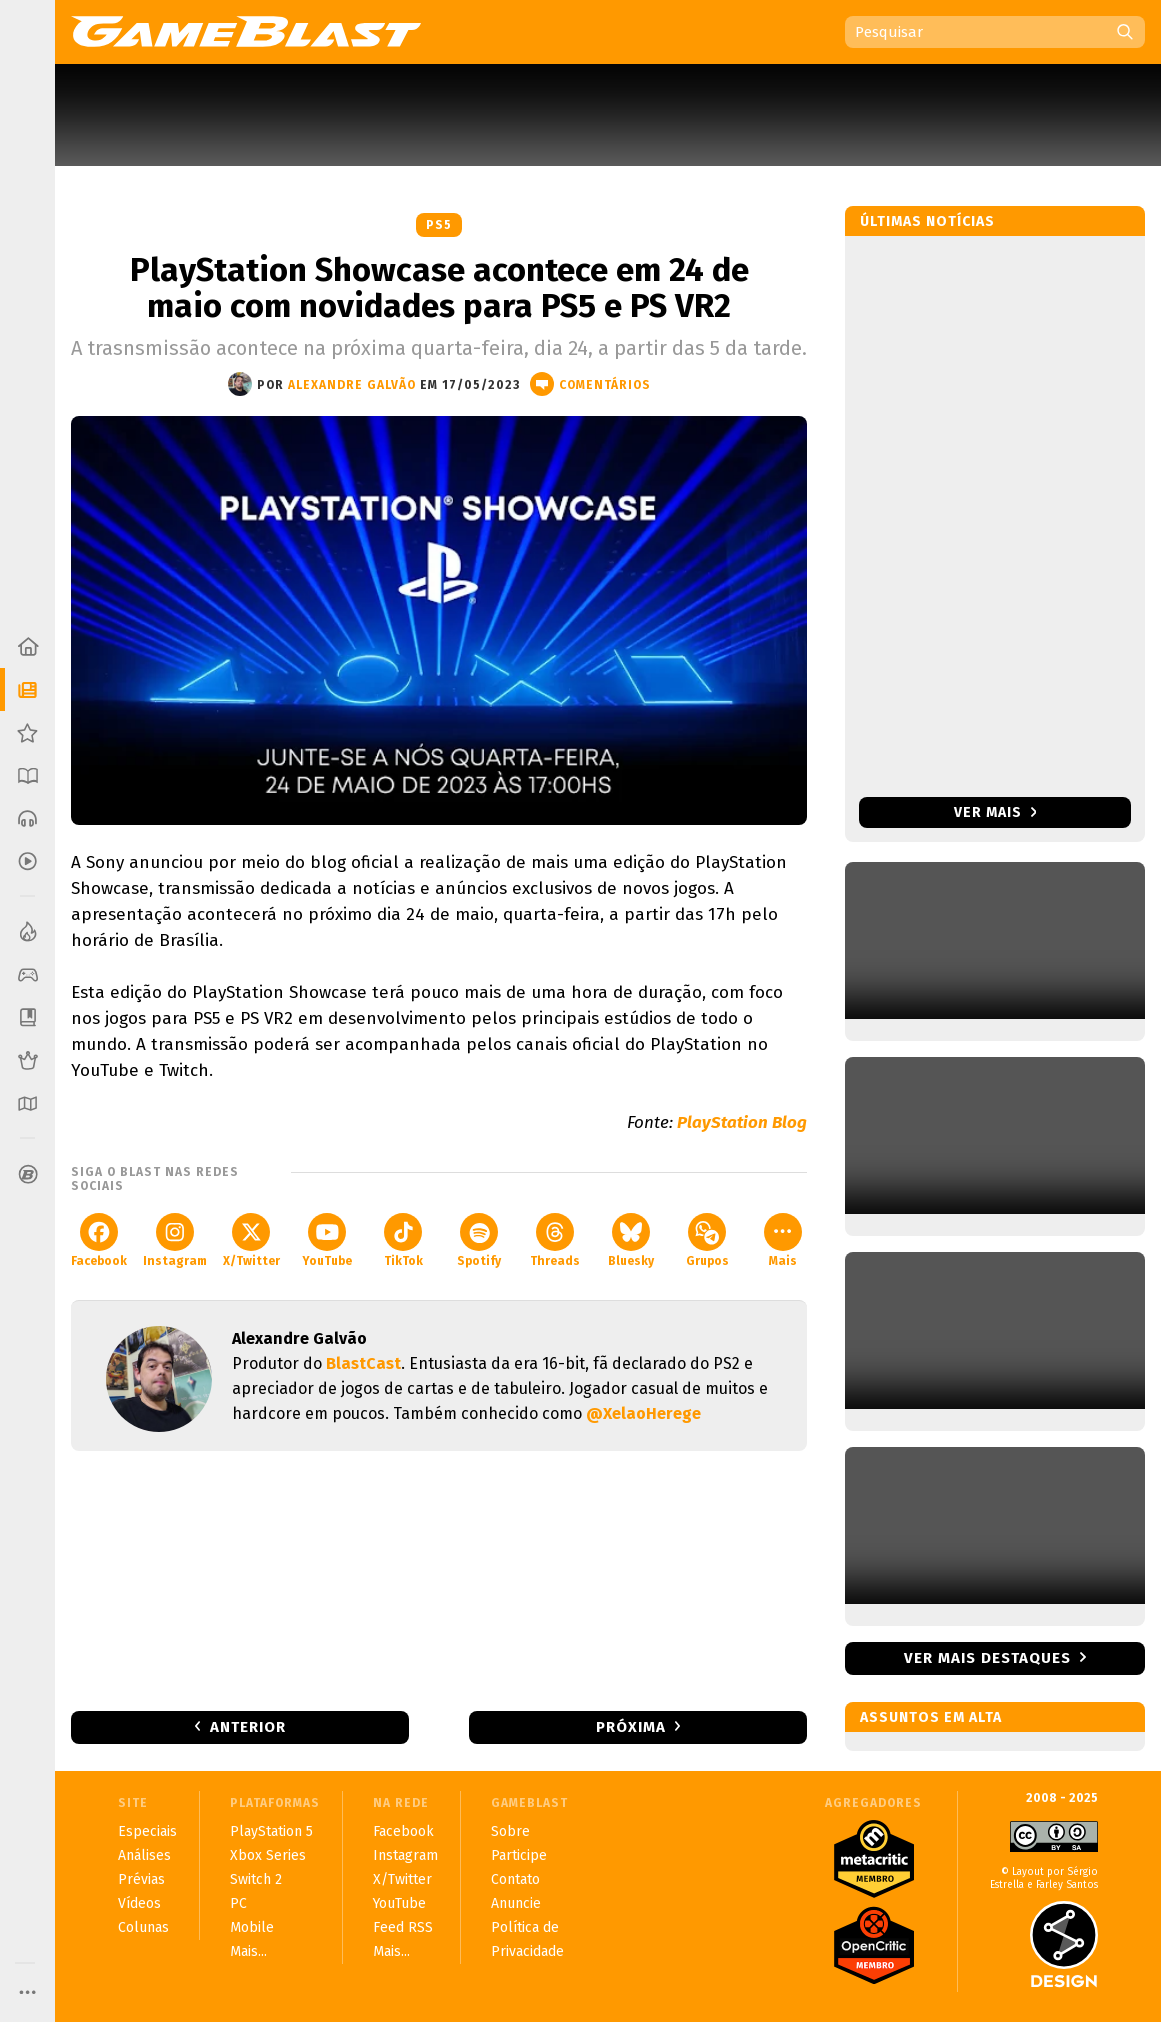  Describe the element at coordinates (439, 225) in the screenshot. I see `PS5` at that location.